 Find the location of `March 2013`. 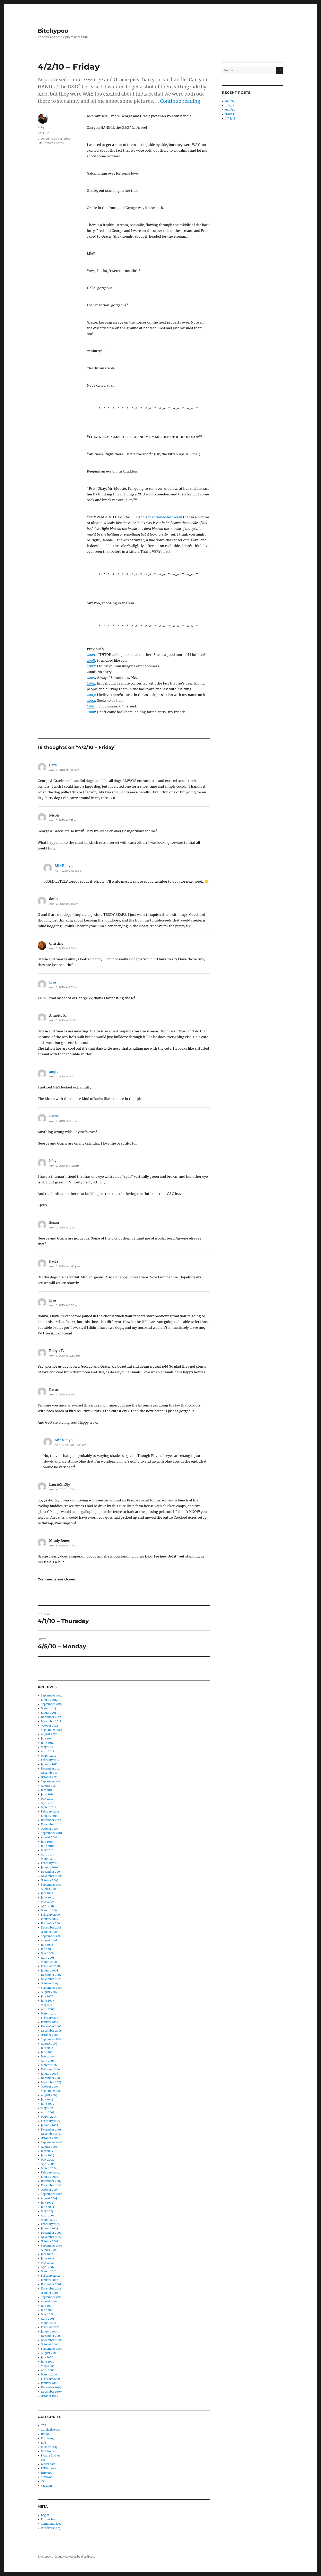

March 2013 is located at coordinates (48, 1708).